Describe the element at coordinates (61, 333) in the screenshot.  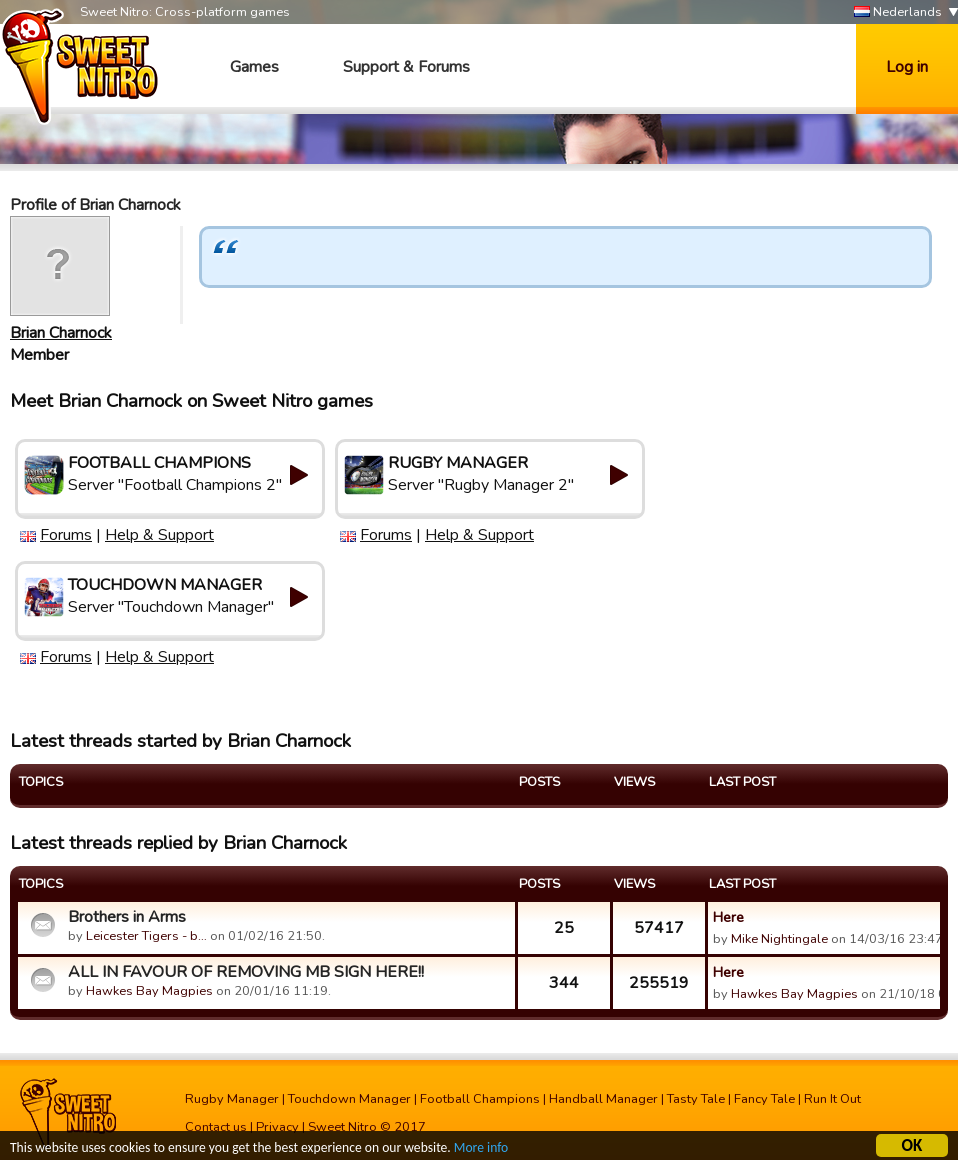
I see `Brian Charnock` at that location.